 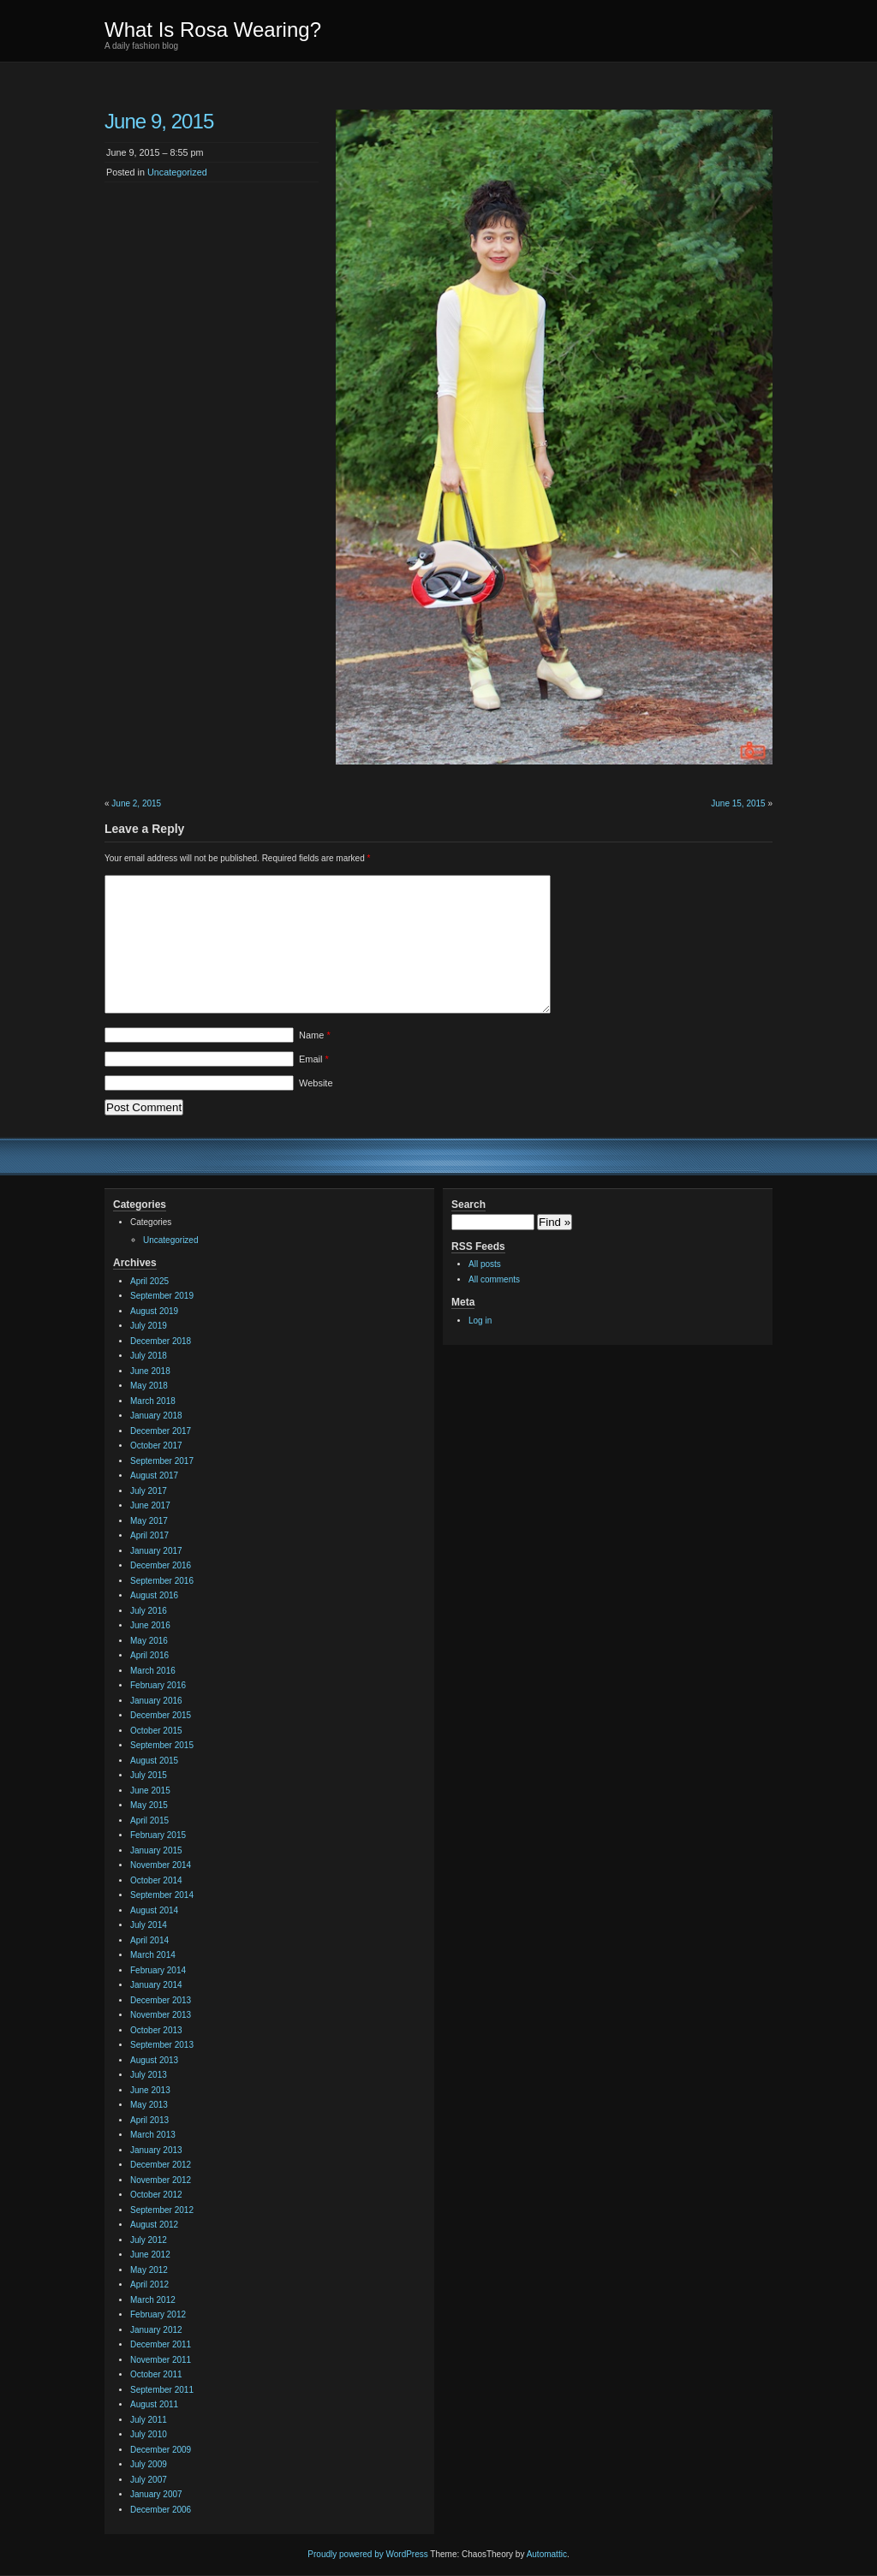 I want to click on November 2013, so click(x=160, y=2015).